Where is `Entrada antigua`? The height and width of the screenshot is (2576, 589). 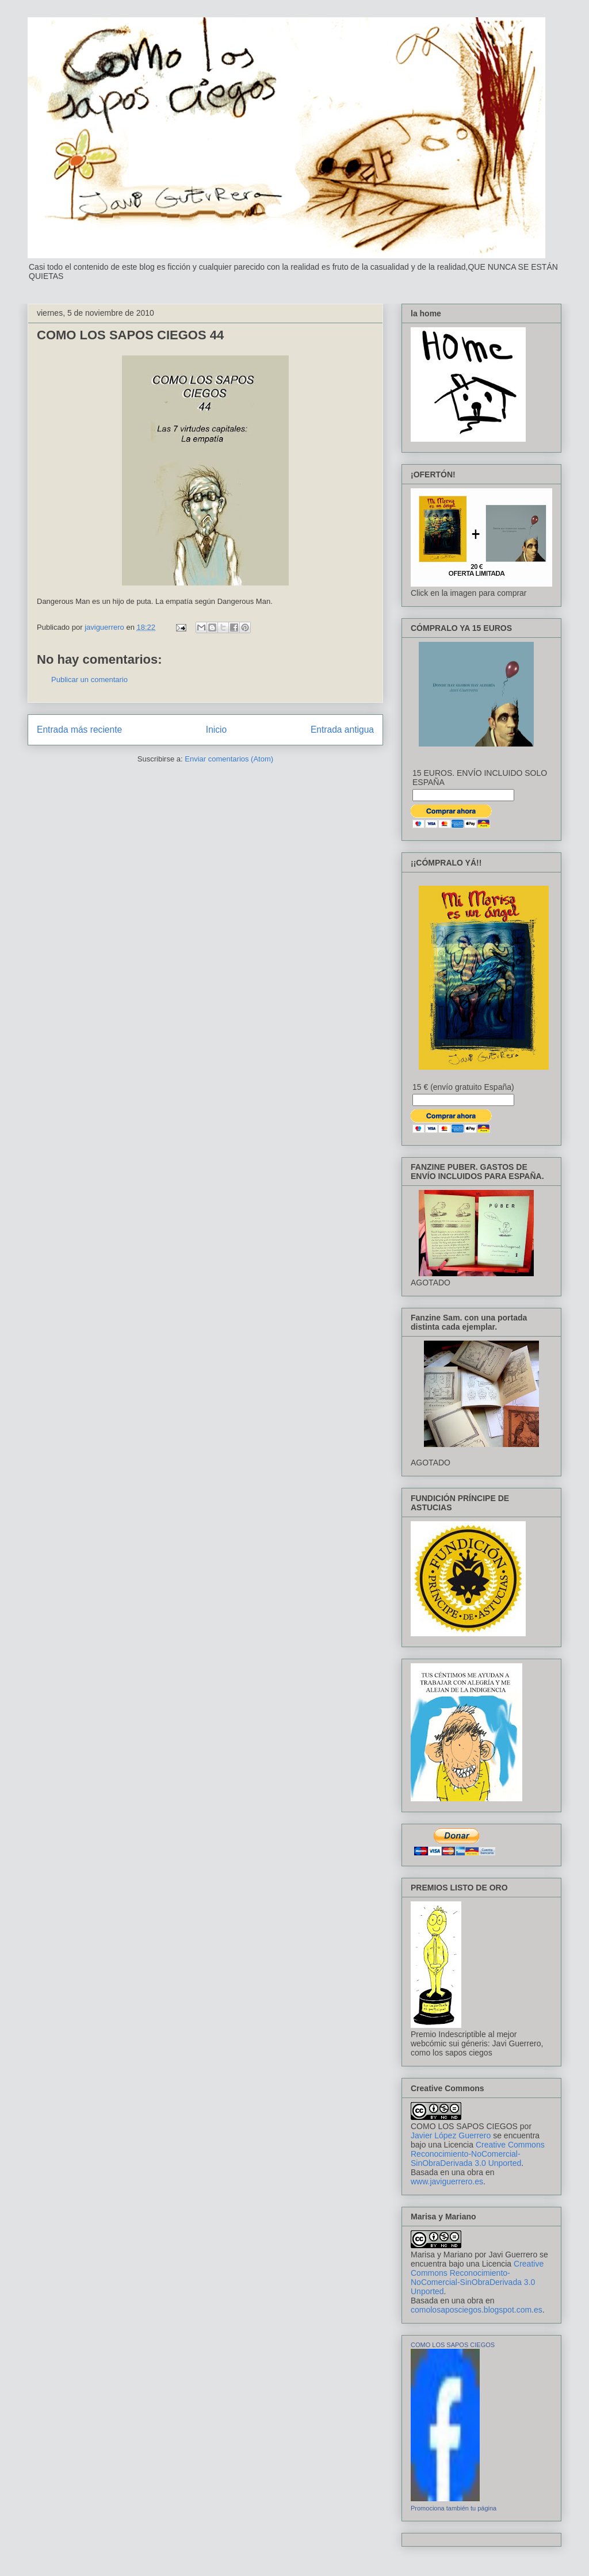 Entrada antigua is located at coordinates (342, 729).